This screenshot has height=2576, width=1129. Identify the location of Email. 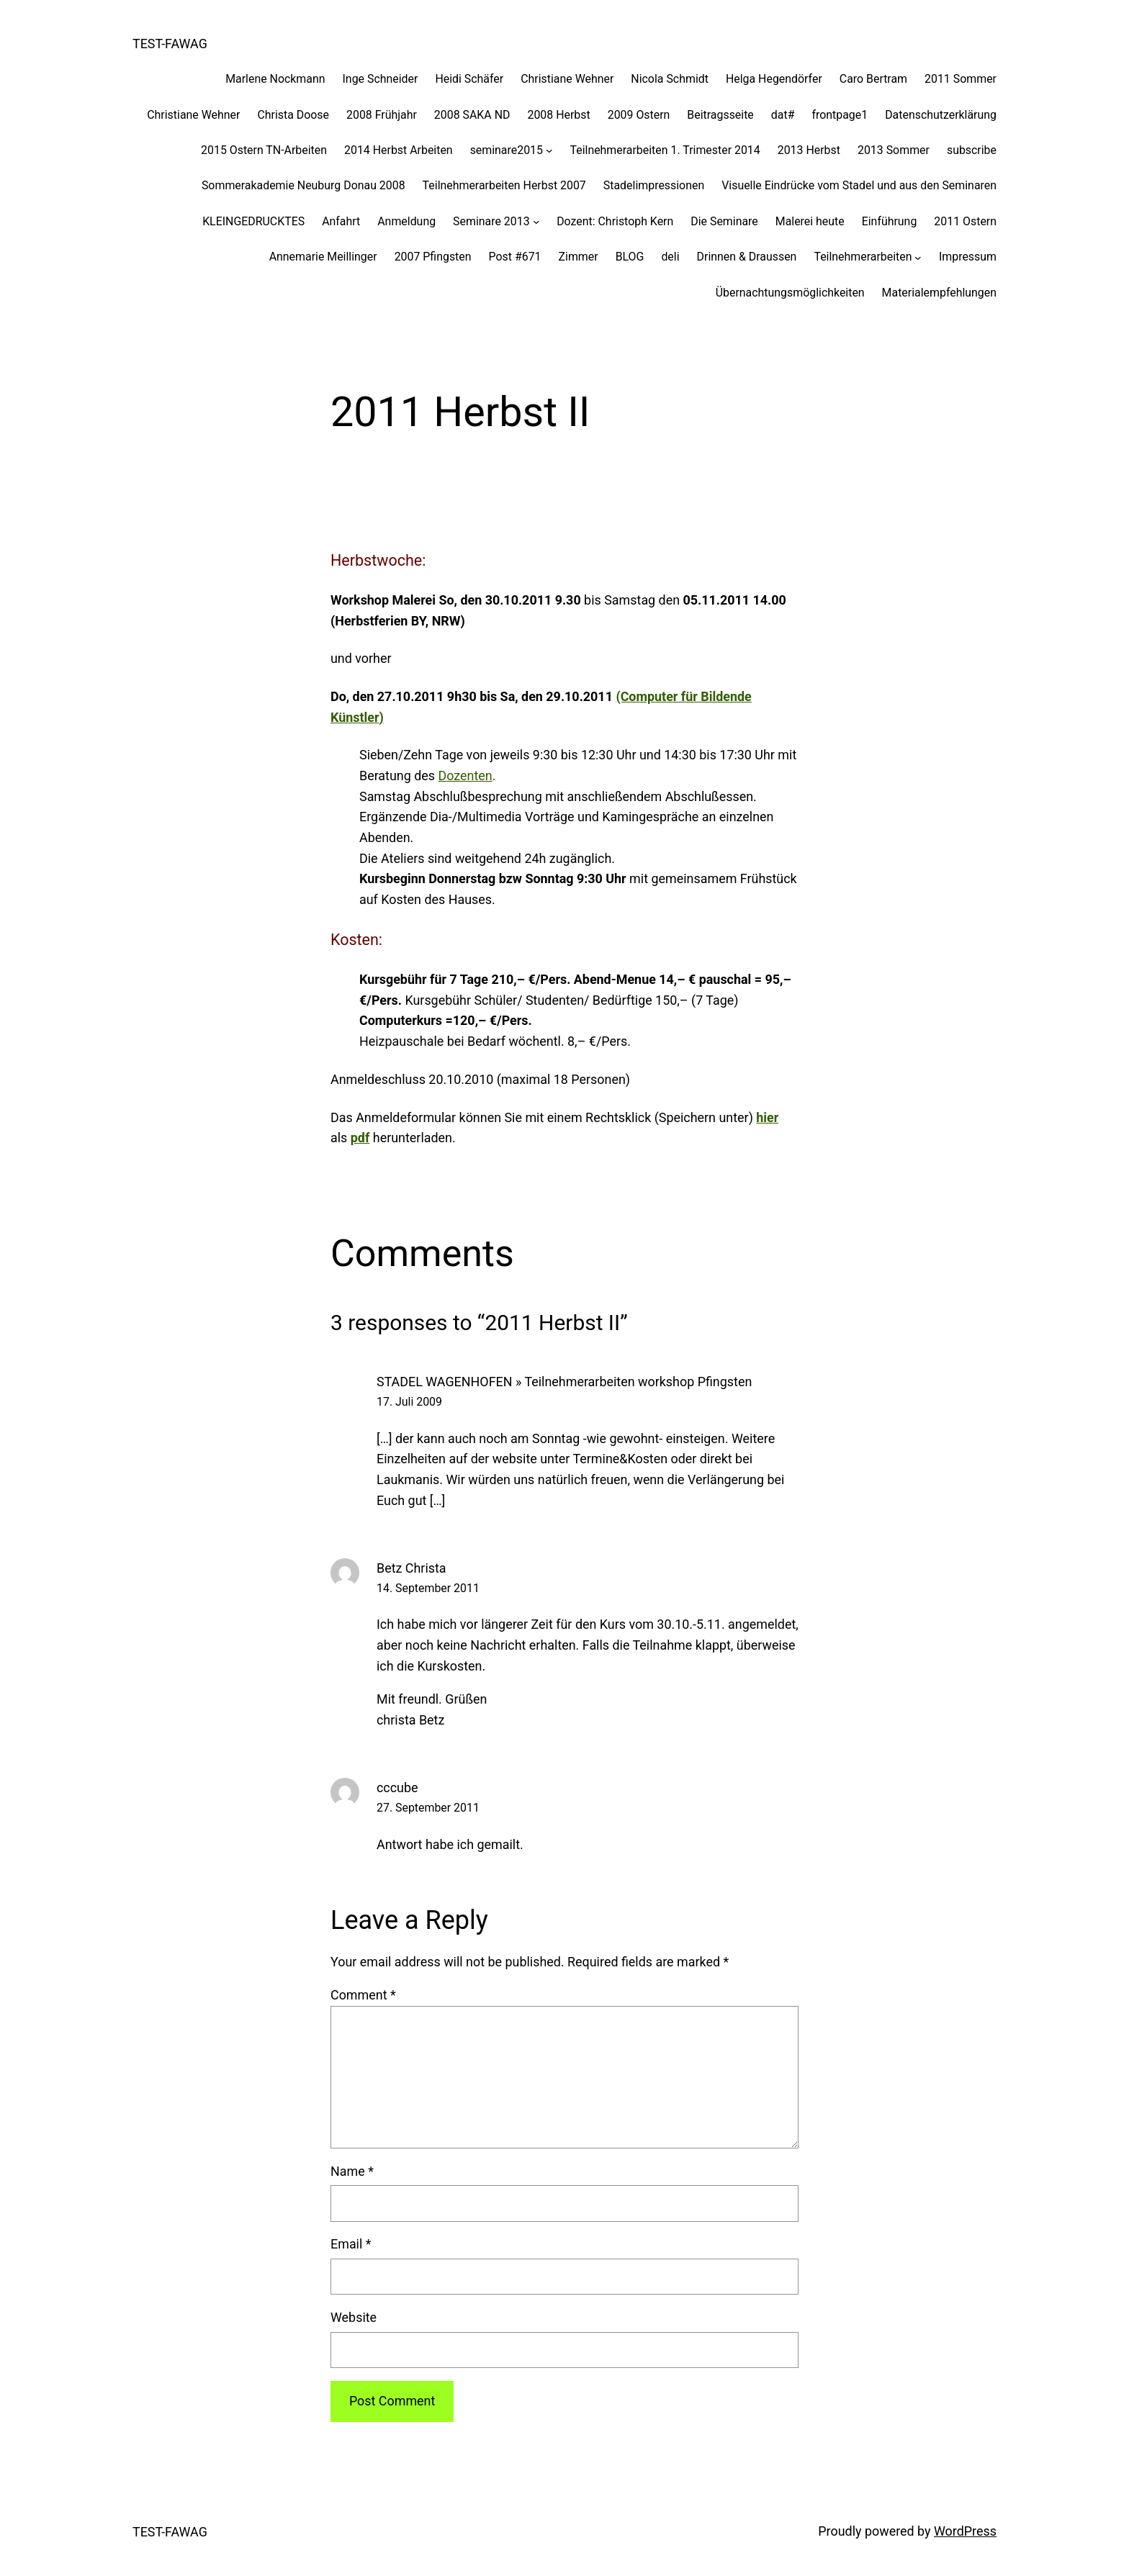
(351, 2243).